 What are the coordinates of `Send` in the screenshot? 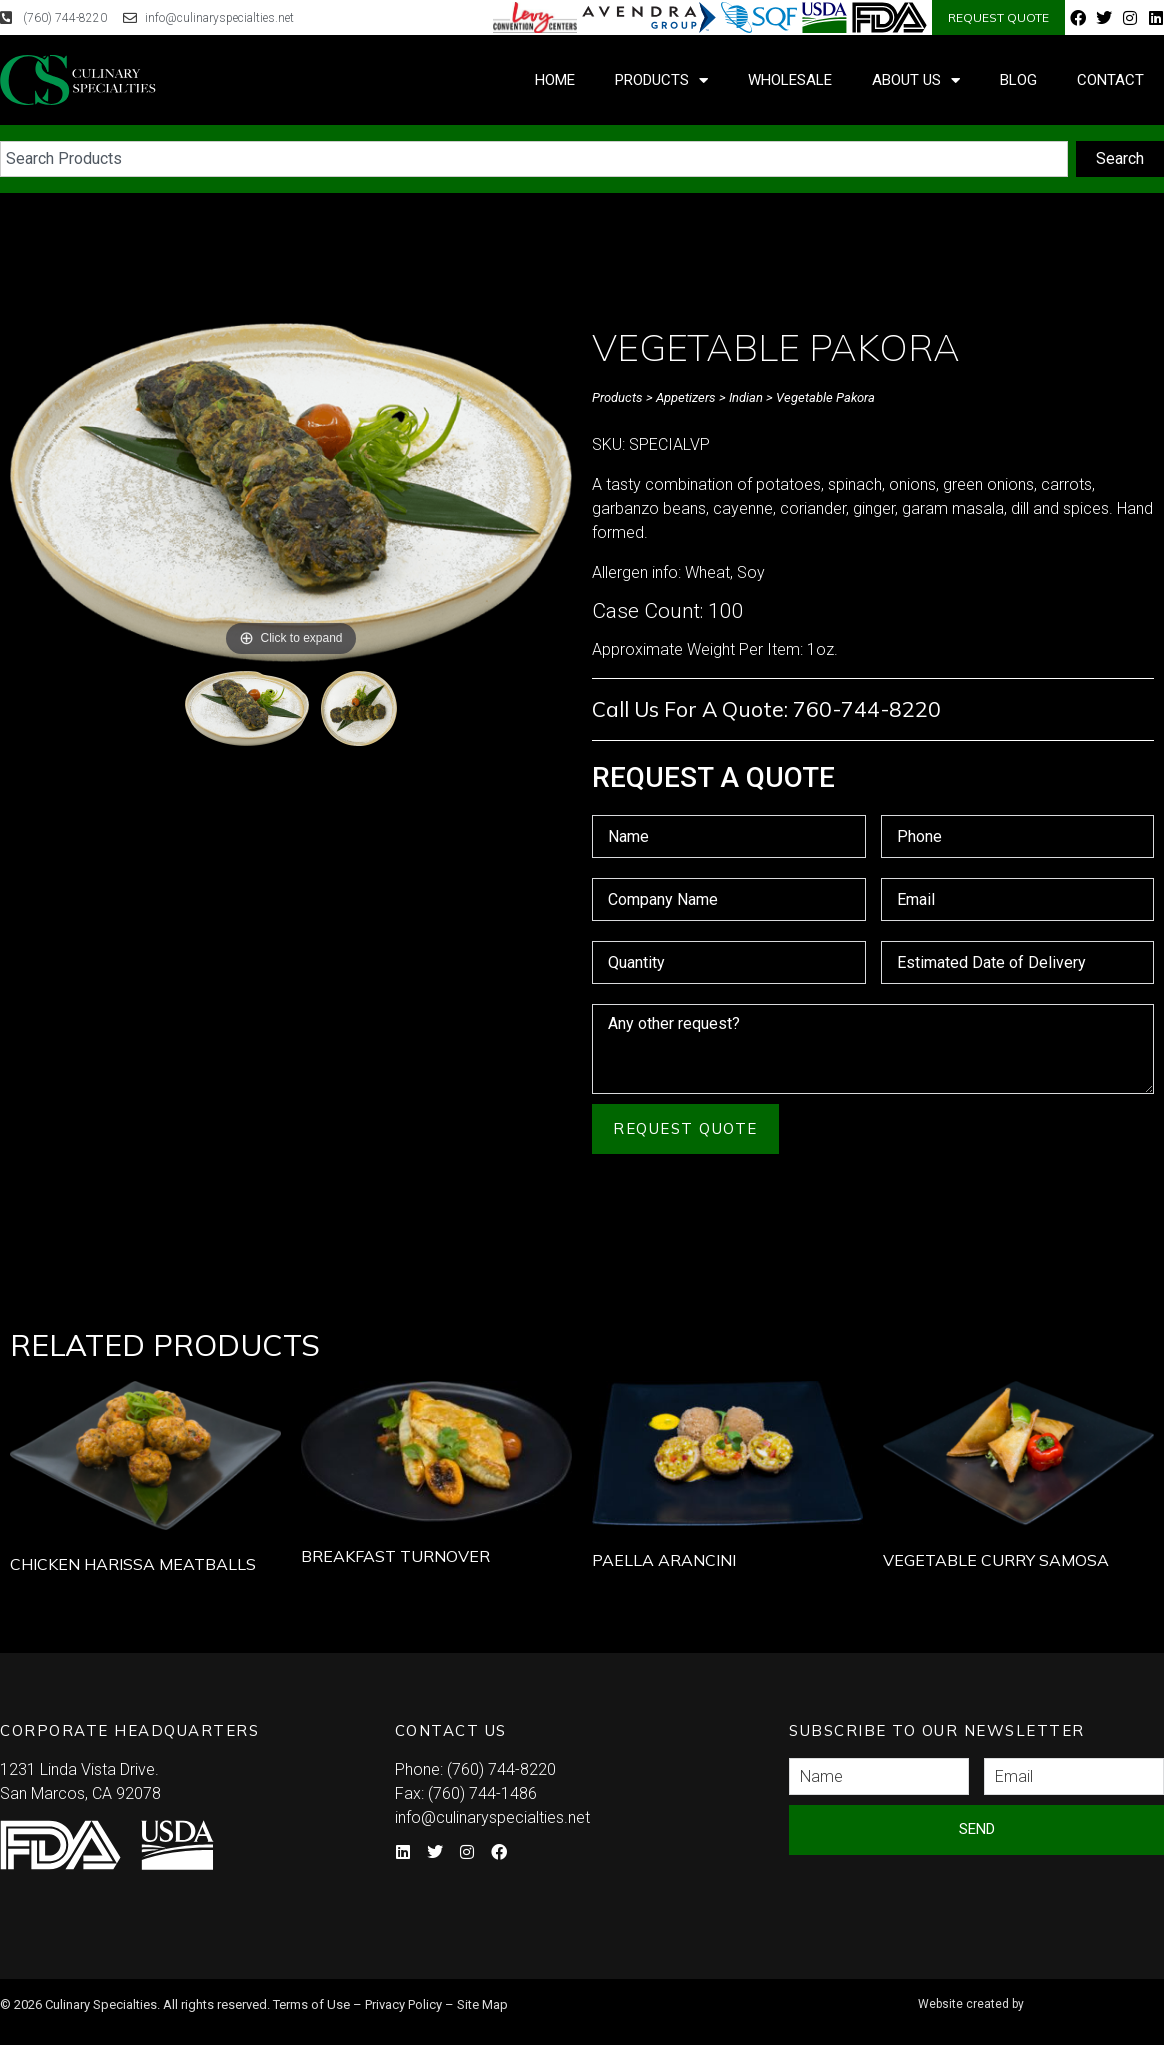 It's located at (977, 1829).